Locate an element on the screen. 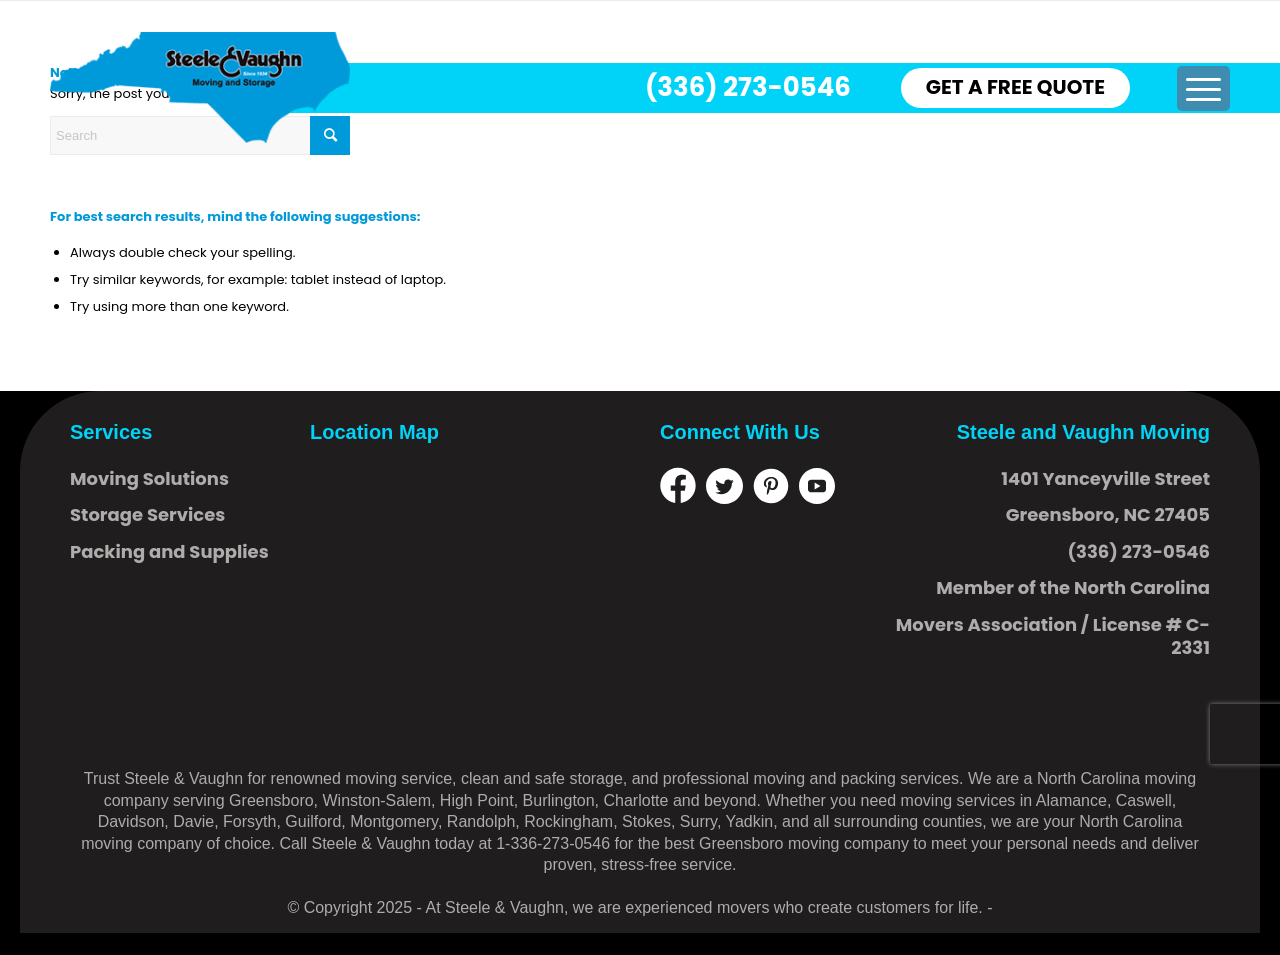 This screenshot has width=1280, height=955. (336) 273-0546 is located at coordinates (748, 87).